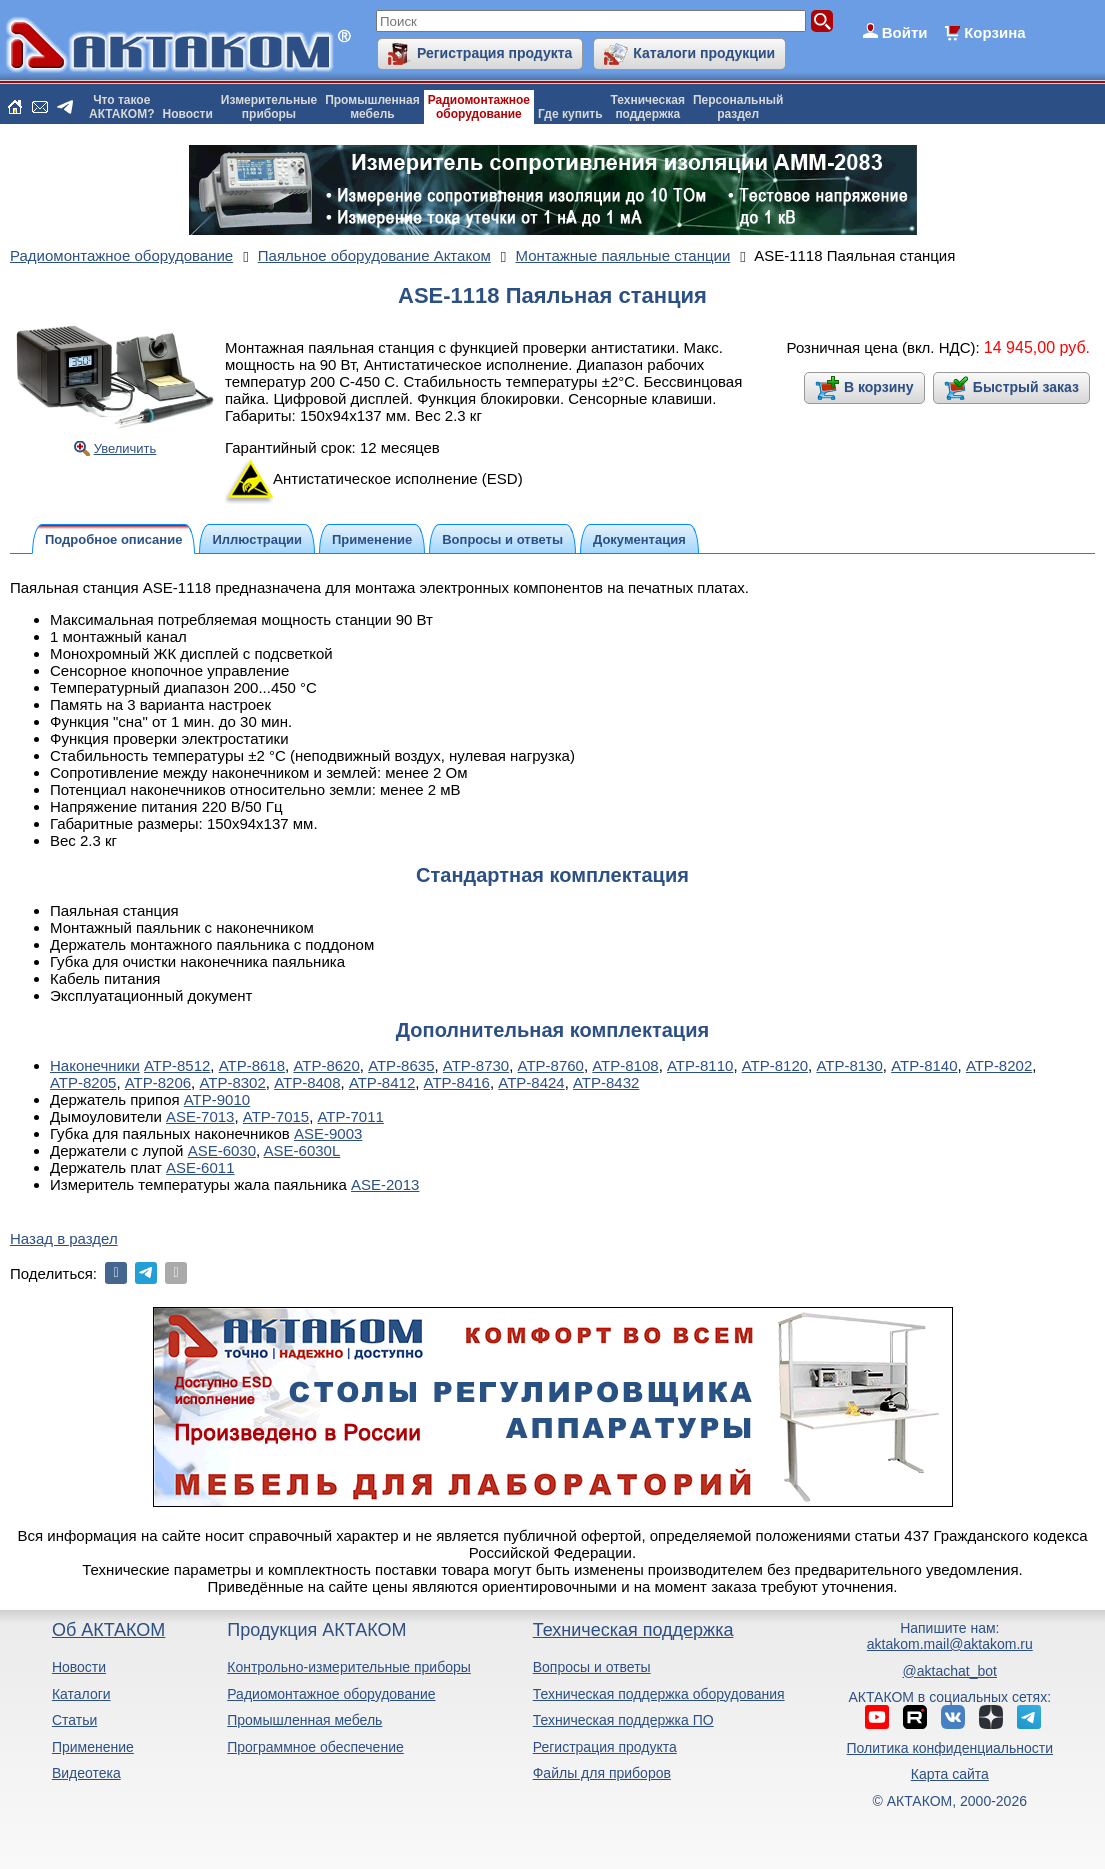 The image size is (1105, 1869). What do you see at coordinates (385, 1184) in the screenshot?
I see `ASE-2013` at bounding box center [385, 1184].